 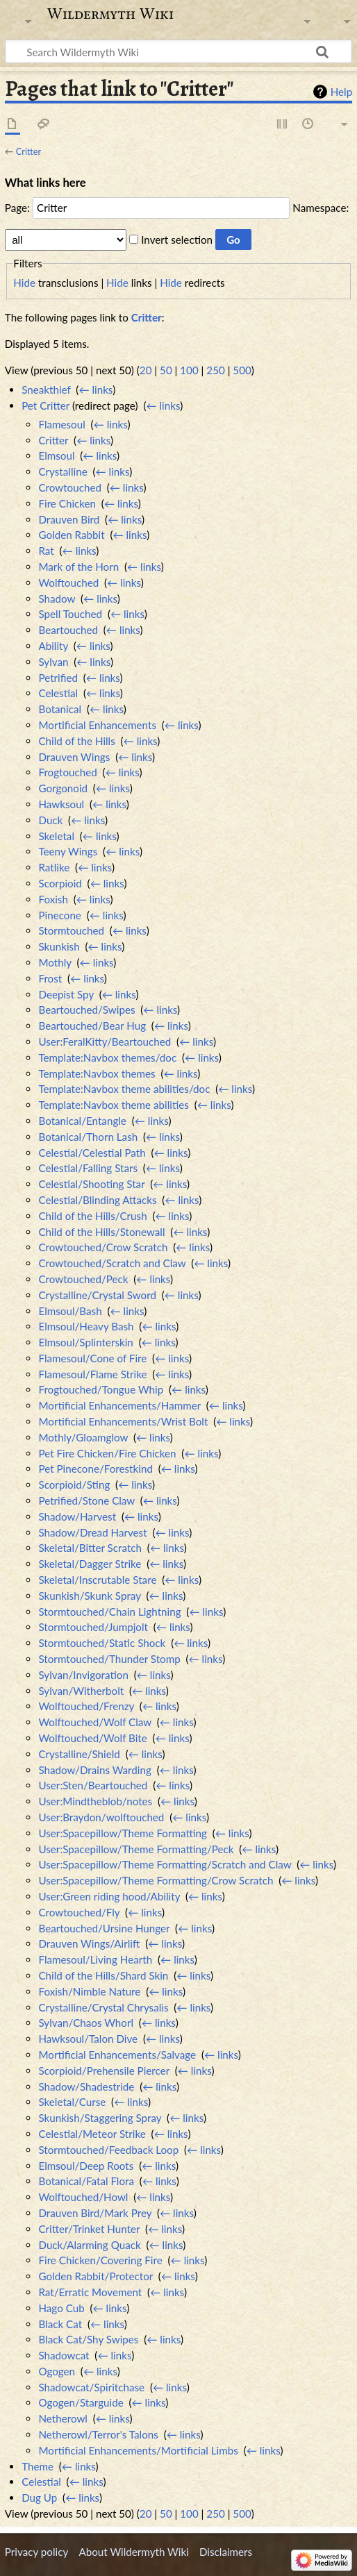 I want to click on Frost, so click(x=50, y=978).